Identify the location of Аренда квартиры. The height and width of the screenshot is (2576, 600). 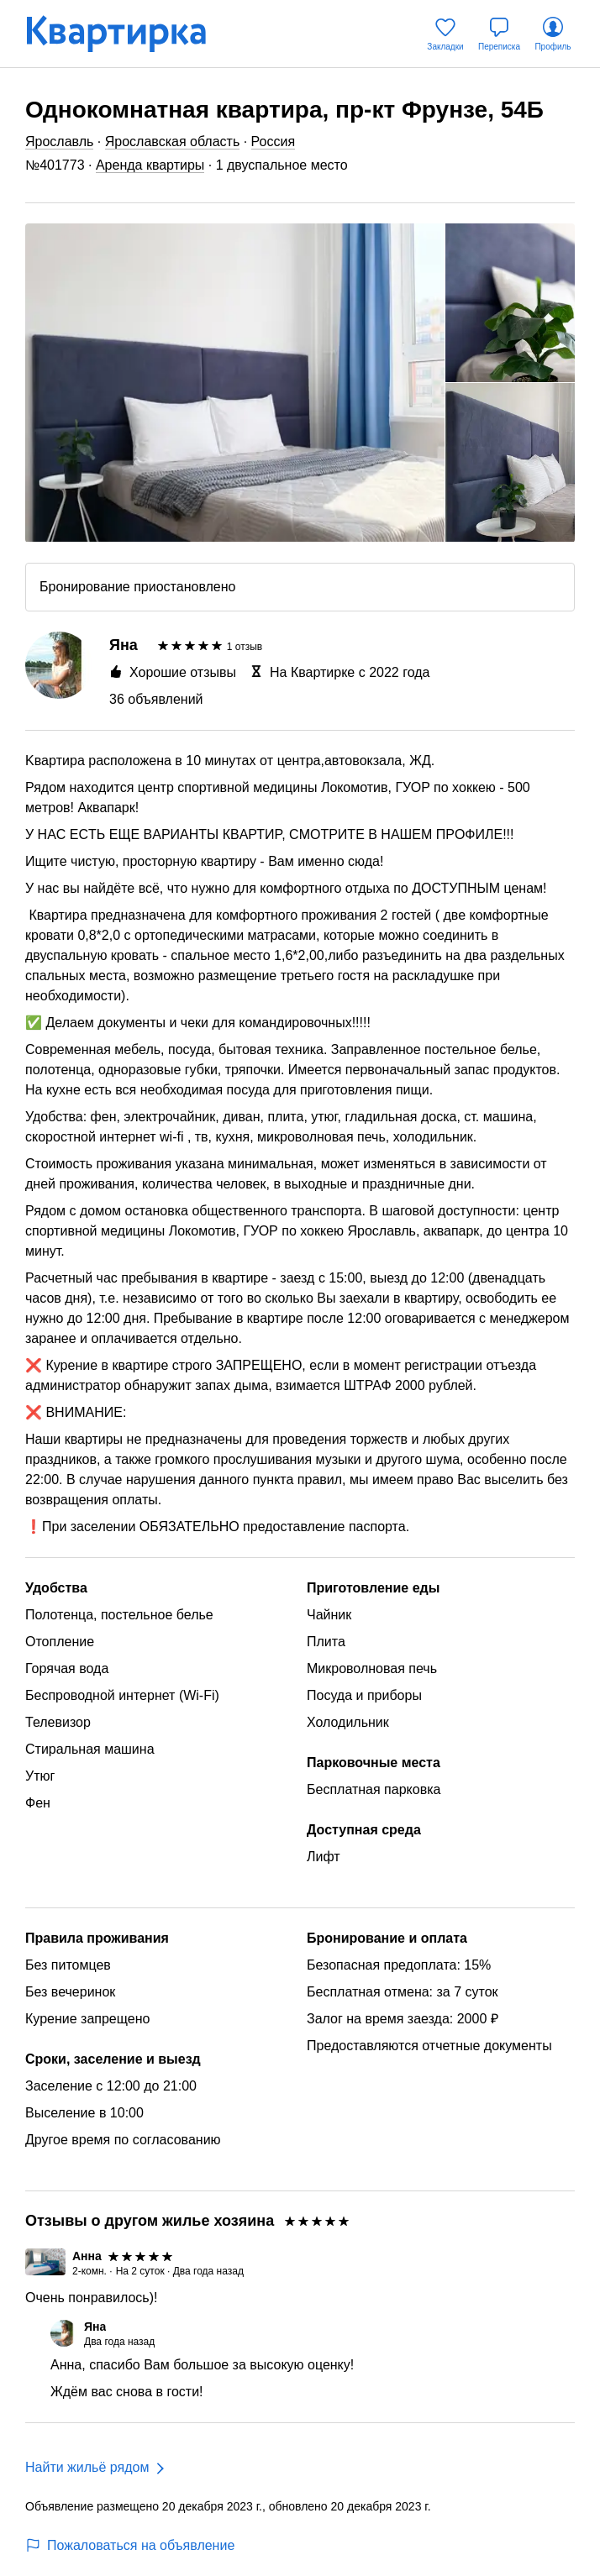
(150, 165).